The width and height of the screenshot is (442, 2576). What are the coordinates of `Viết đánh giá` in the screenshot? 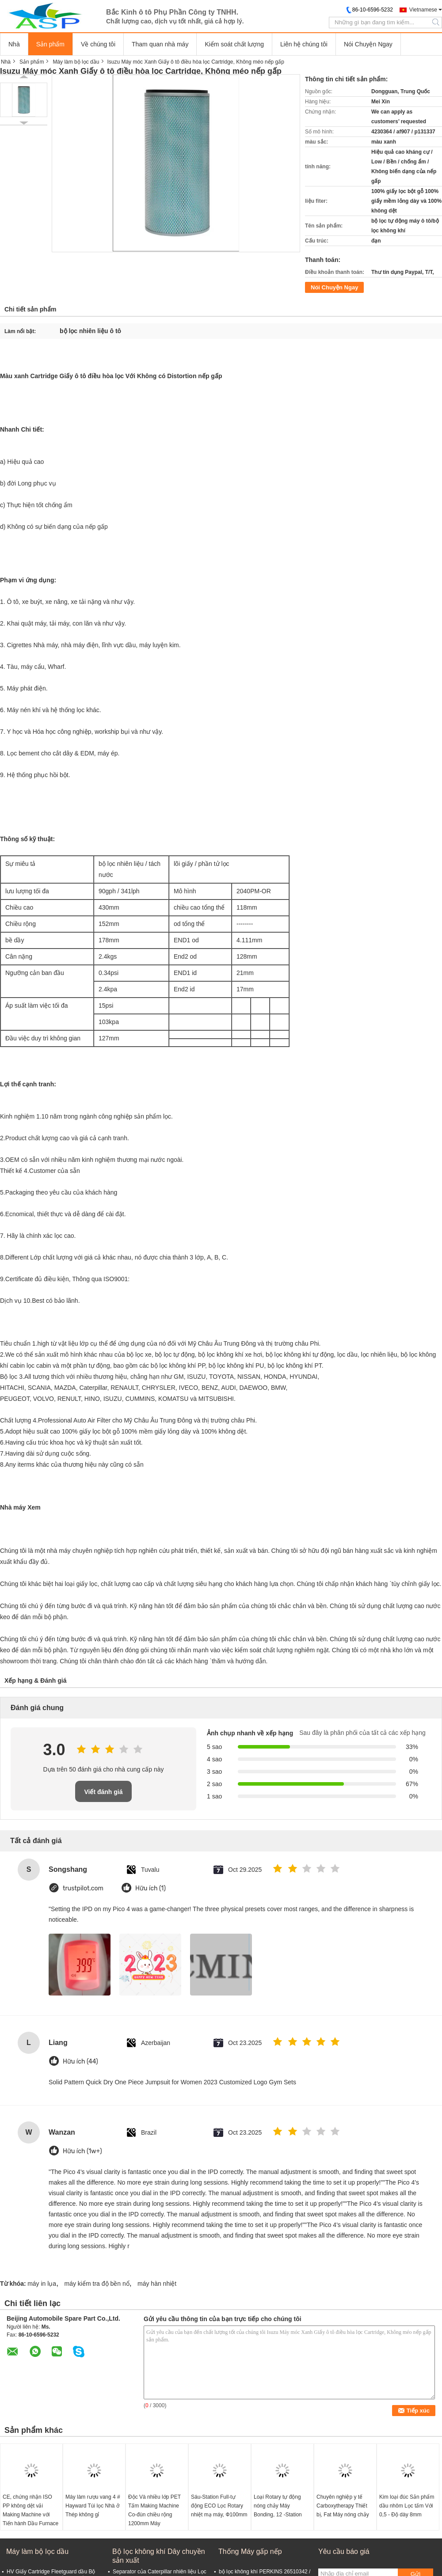 It's located at (103, 1791).